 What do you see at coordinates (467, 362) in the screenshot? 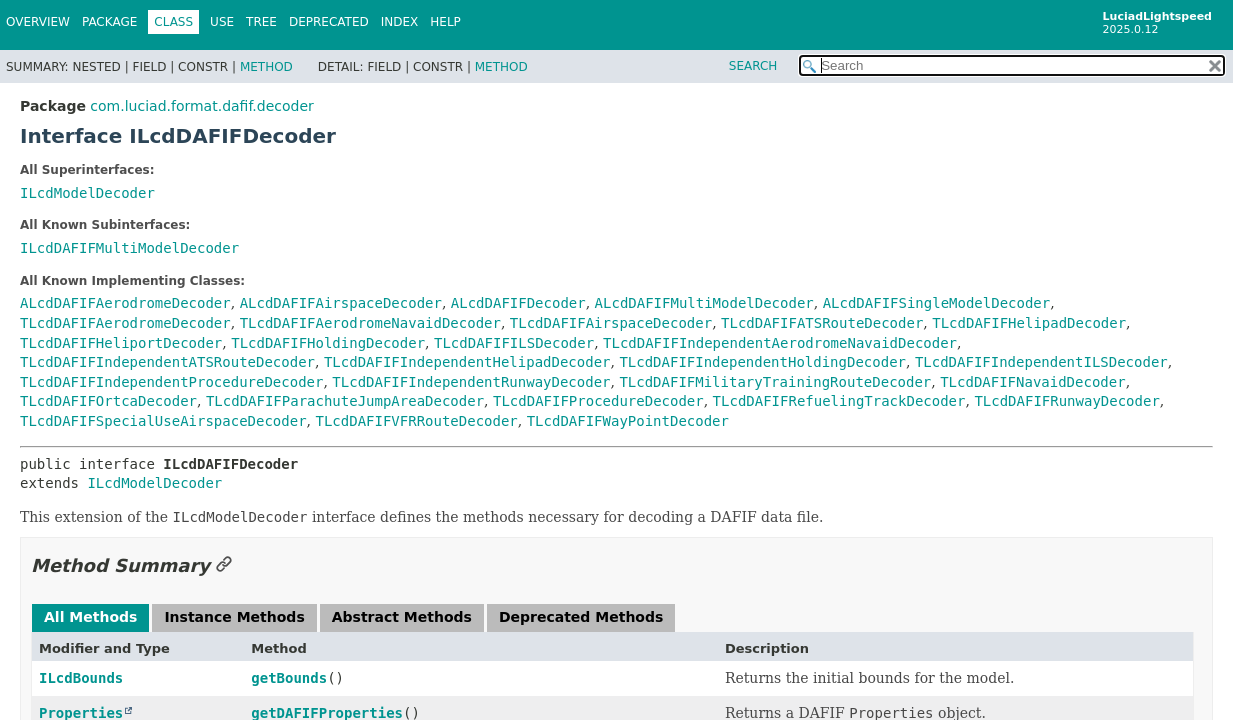
I see `TLcdDAFIFIndependentHelipadDecoder` at bounding box center [467, 362].